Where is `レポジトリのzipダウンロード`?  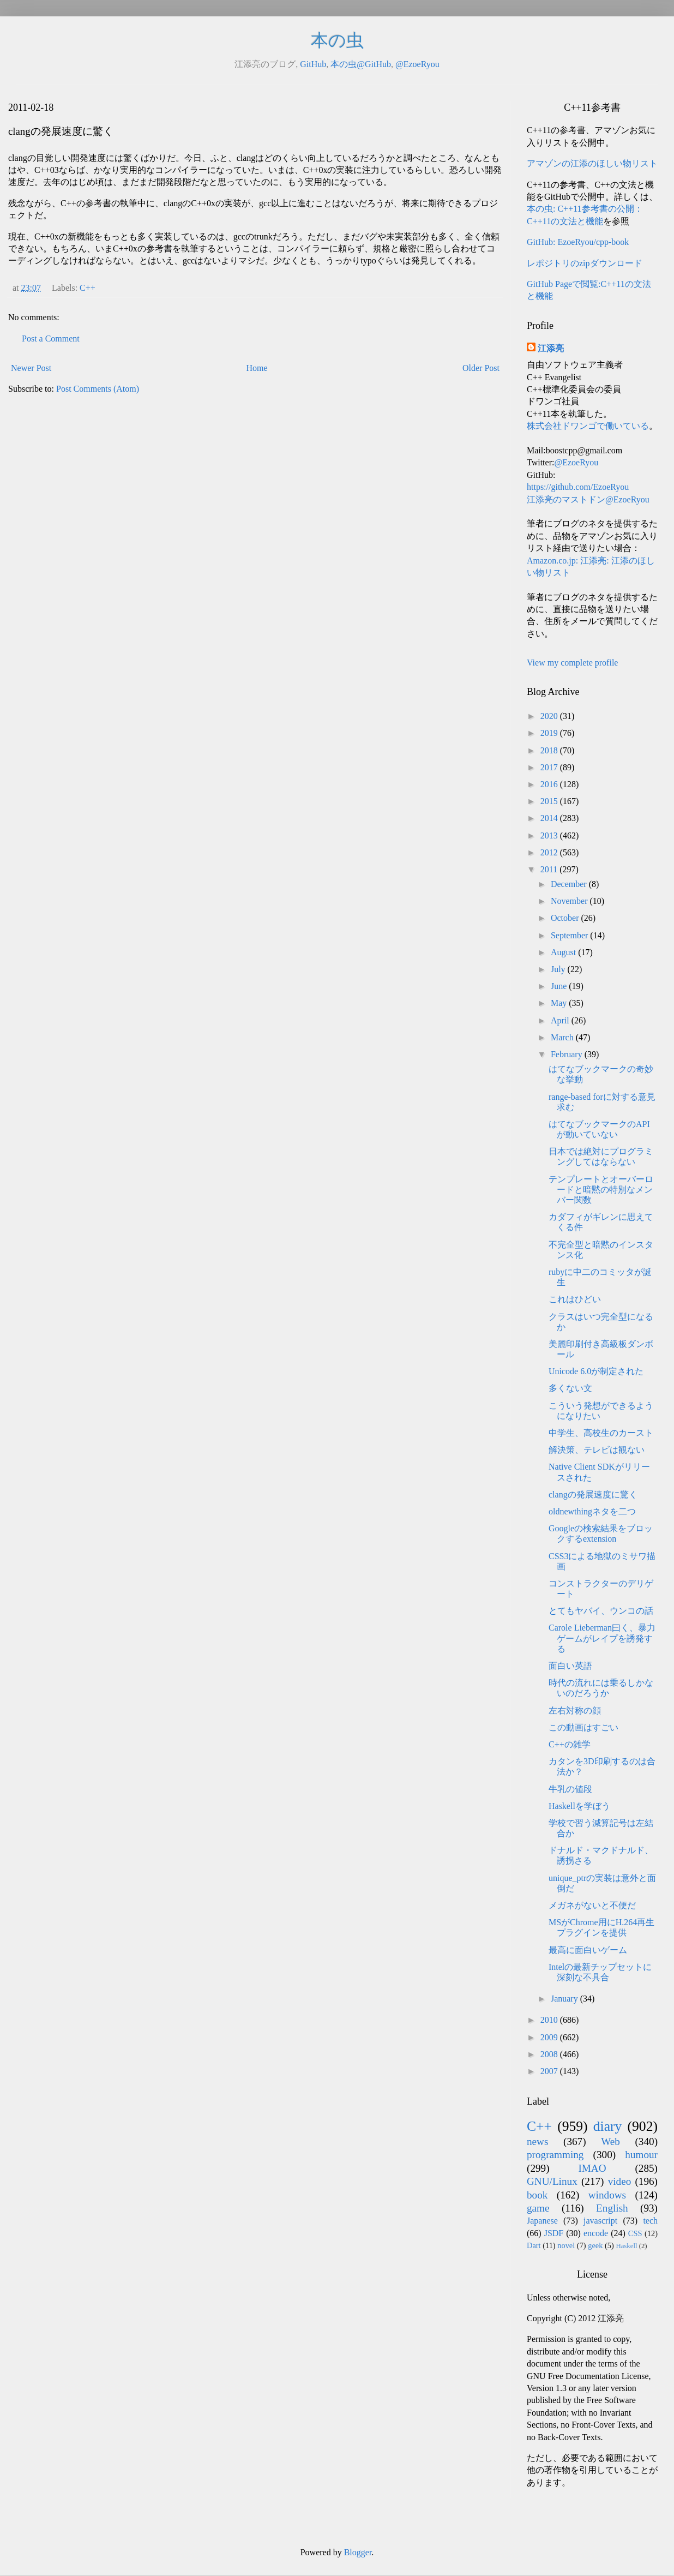 レポジトリのzipダウンロード is located at coordinates (584, 263).